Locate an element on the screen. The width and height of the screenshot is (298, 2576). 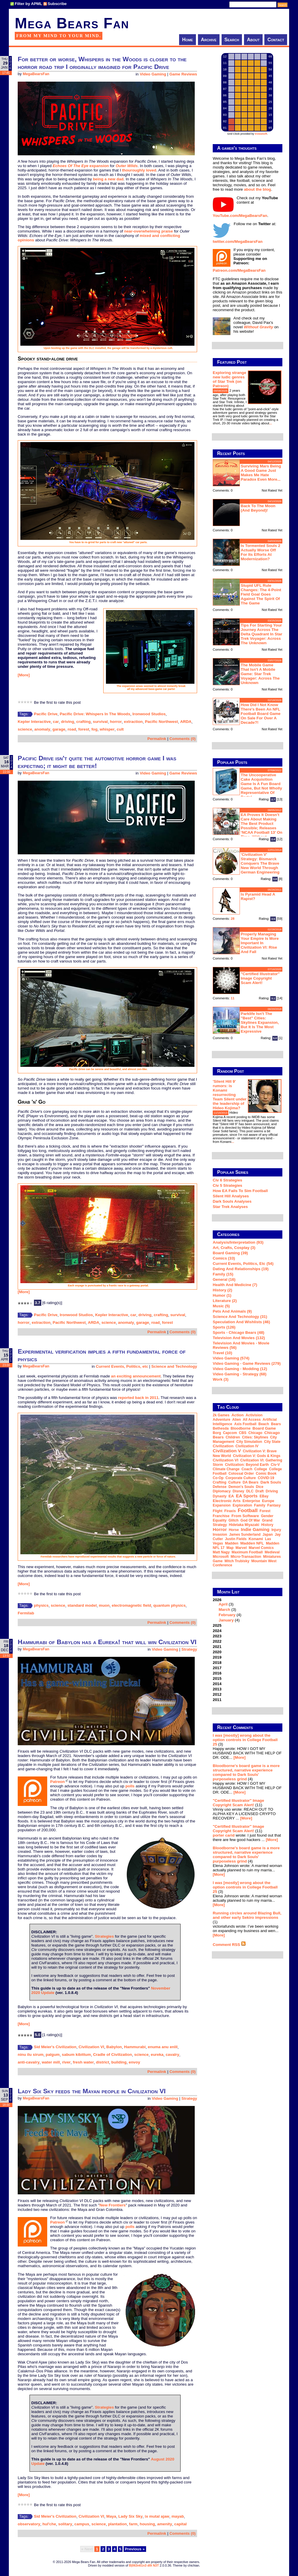
Kepler Interactive is located at coordinates (34, 721).